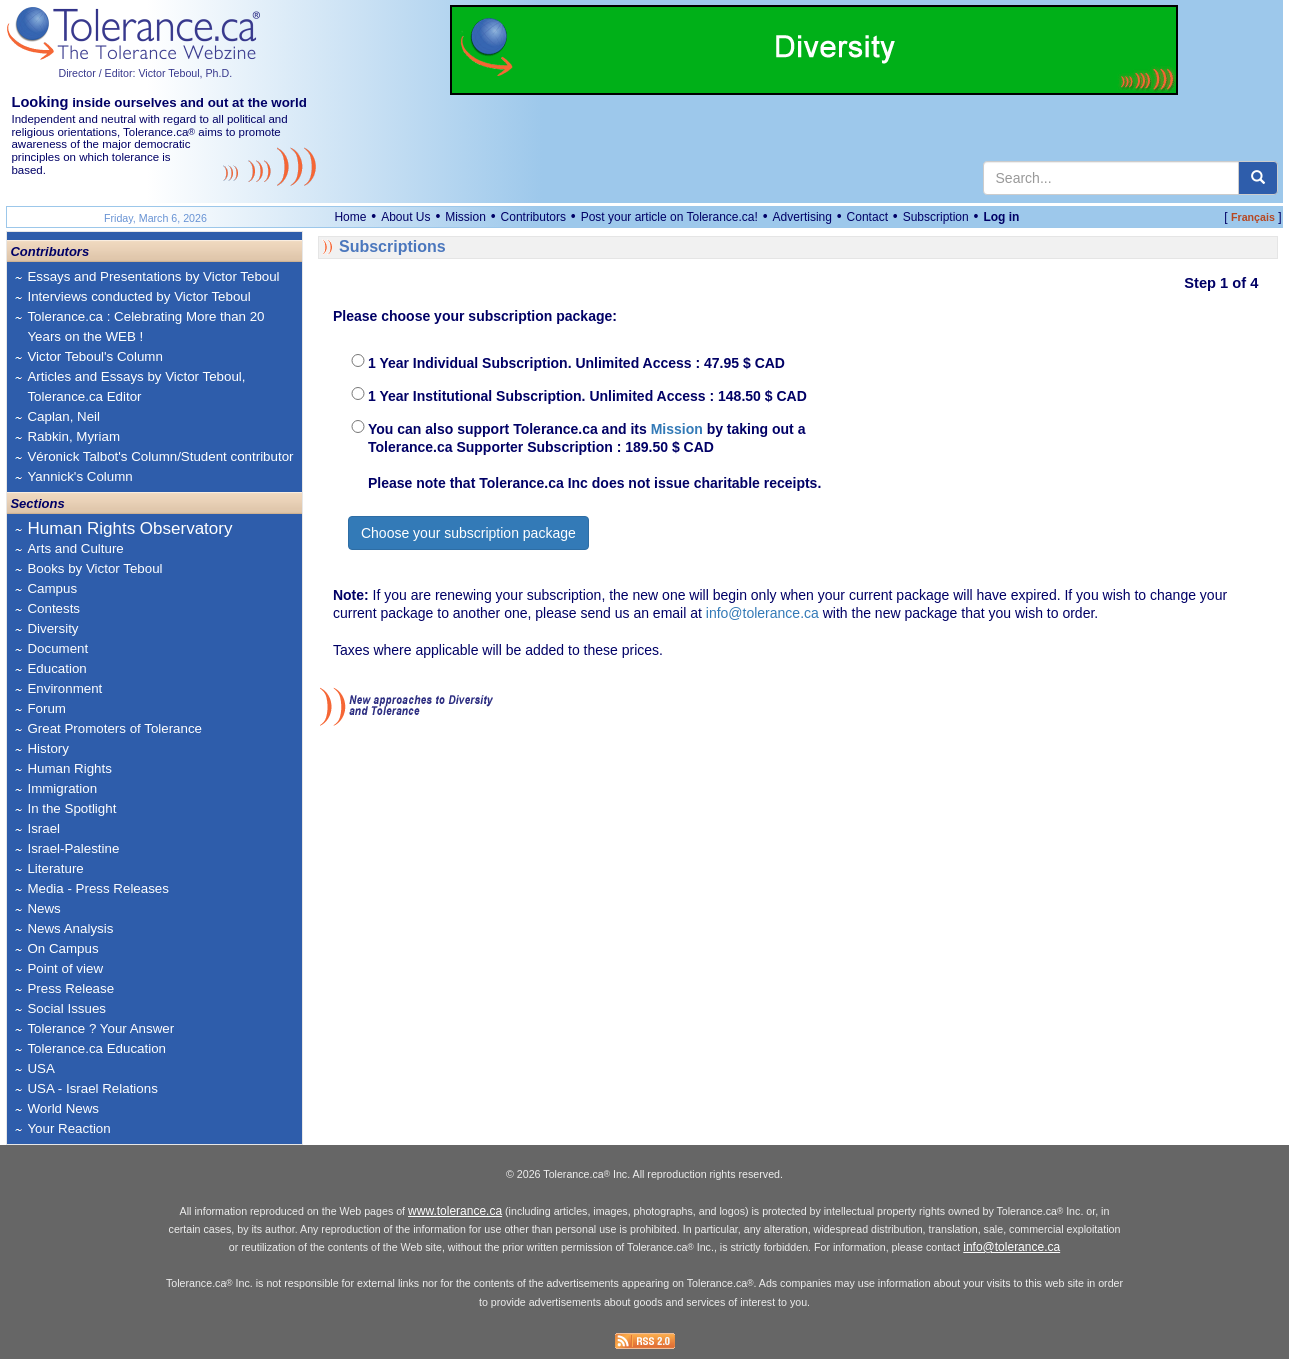 Image resolution: width=1289 pixels, height=1359 pixels. Describe the element at coordinates (70, 928) in the screenshot. I see `News Analysis` at that location.